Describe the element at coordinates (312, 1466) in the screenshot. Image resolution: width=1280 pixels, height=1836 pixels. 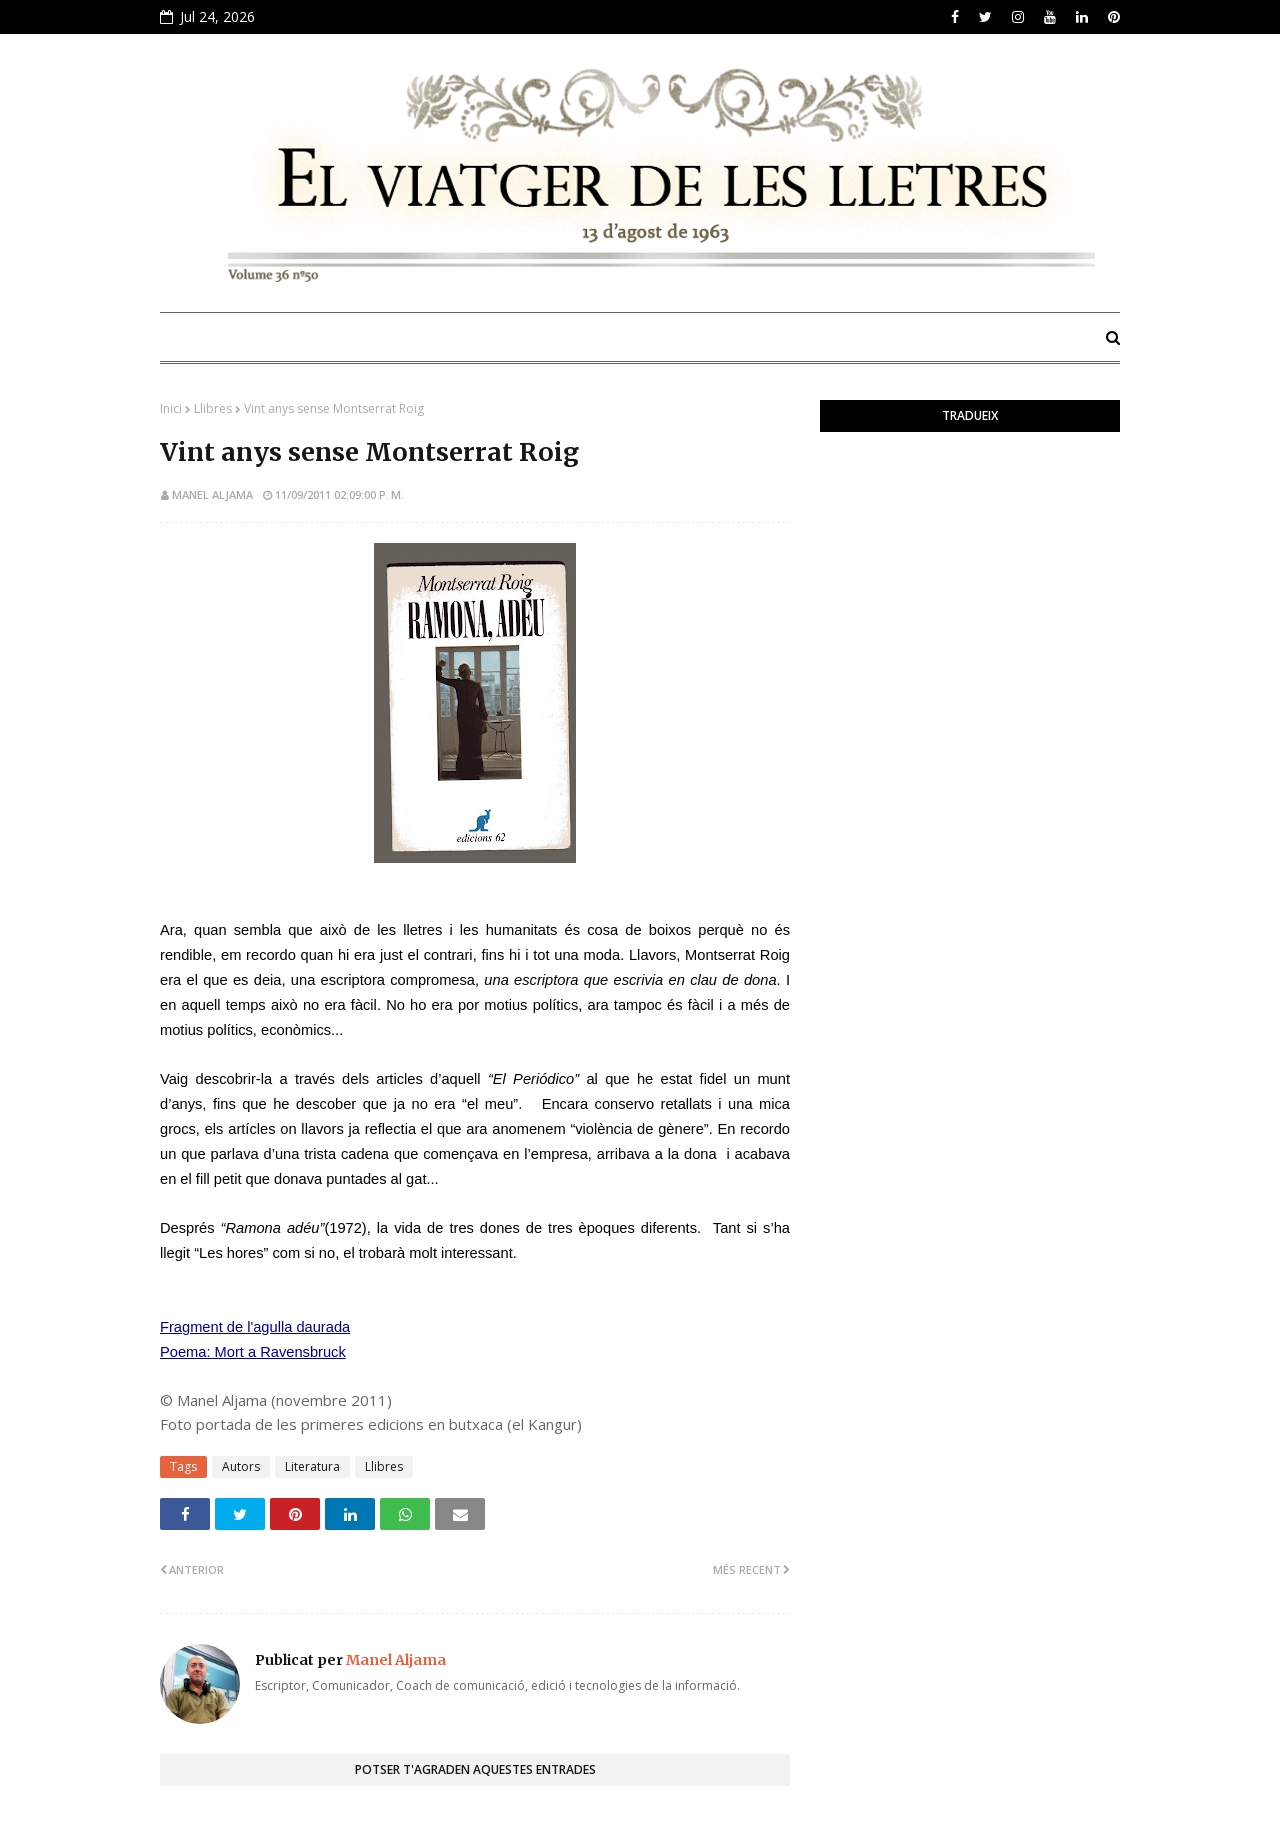
I see `Literatura` at that location.